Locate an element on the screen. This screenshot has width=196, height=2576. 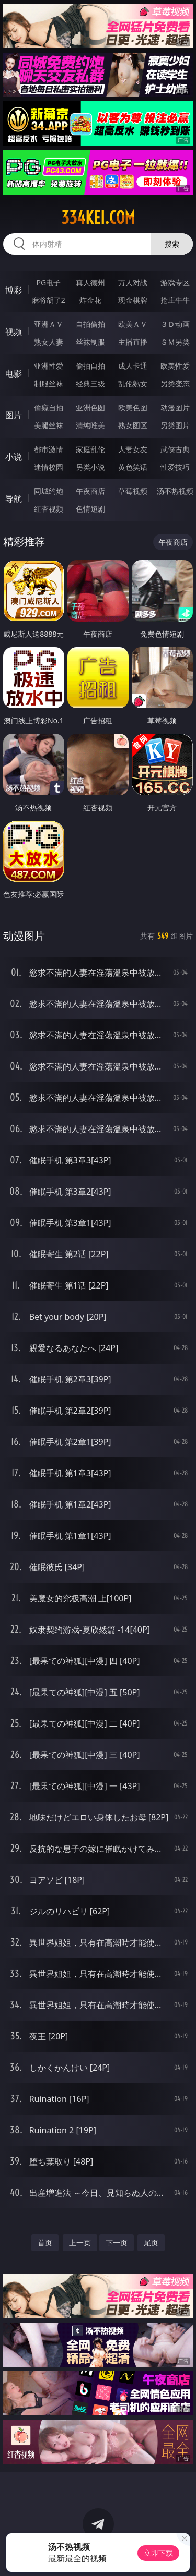
成人卡通 is located at coordinates (132, 366).